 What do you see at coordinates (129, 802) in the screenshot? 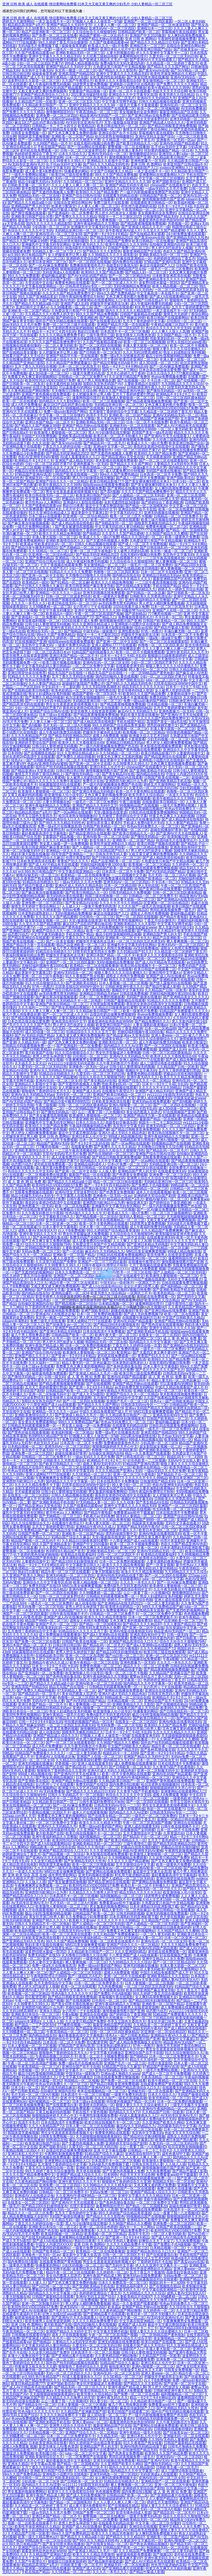
I see `午夜三级视频` at bounding box center [129, 802].